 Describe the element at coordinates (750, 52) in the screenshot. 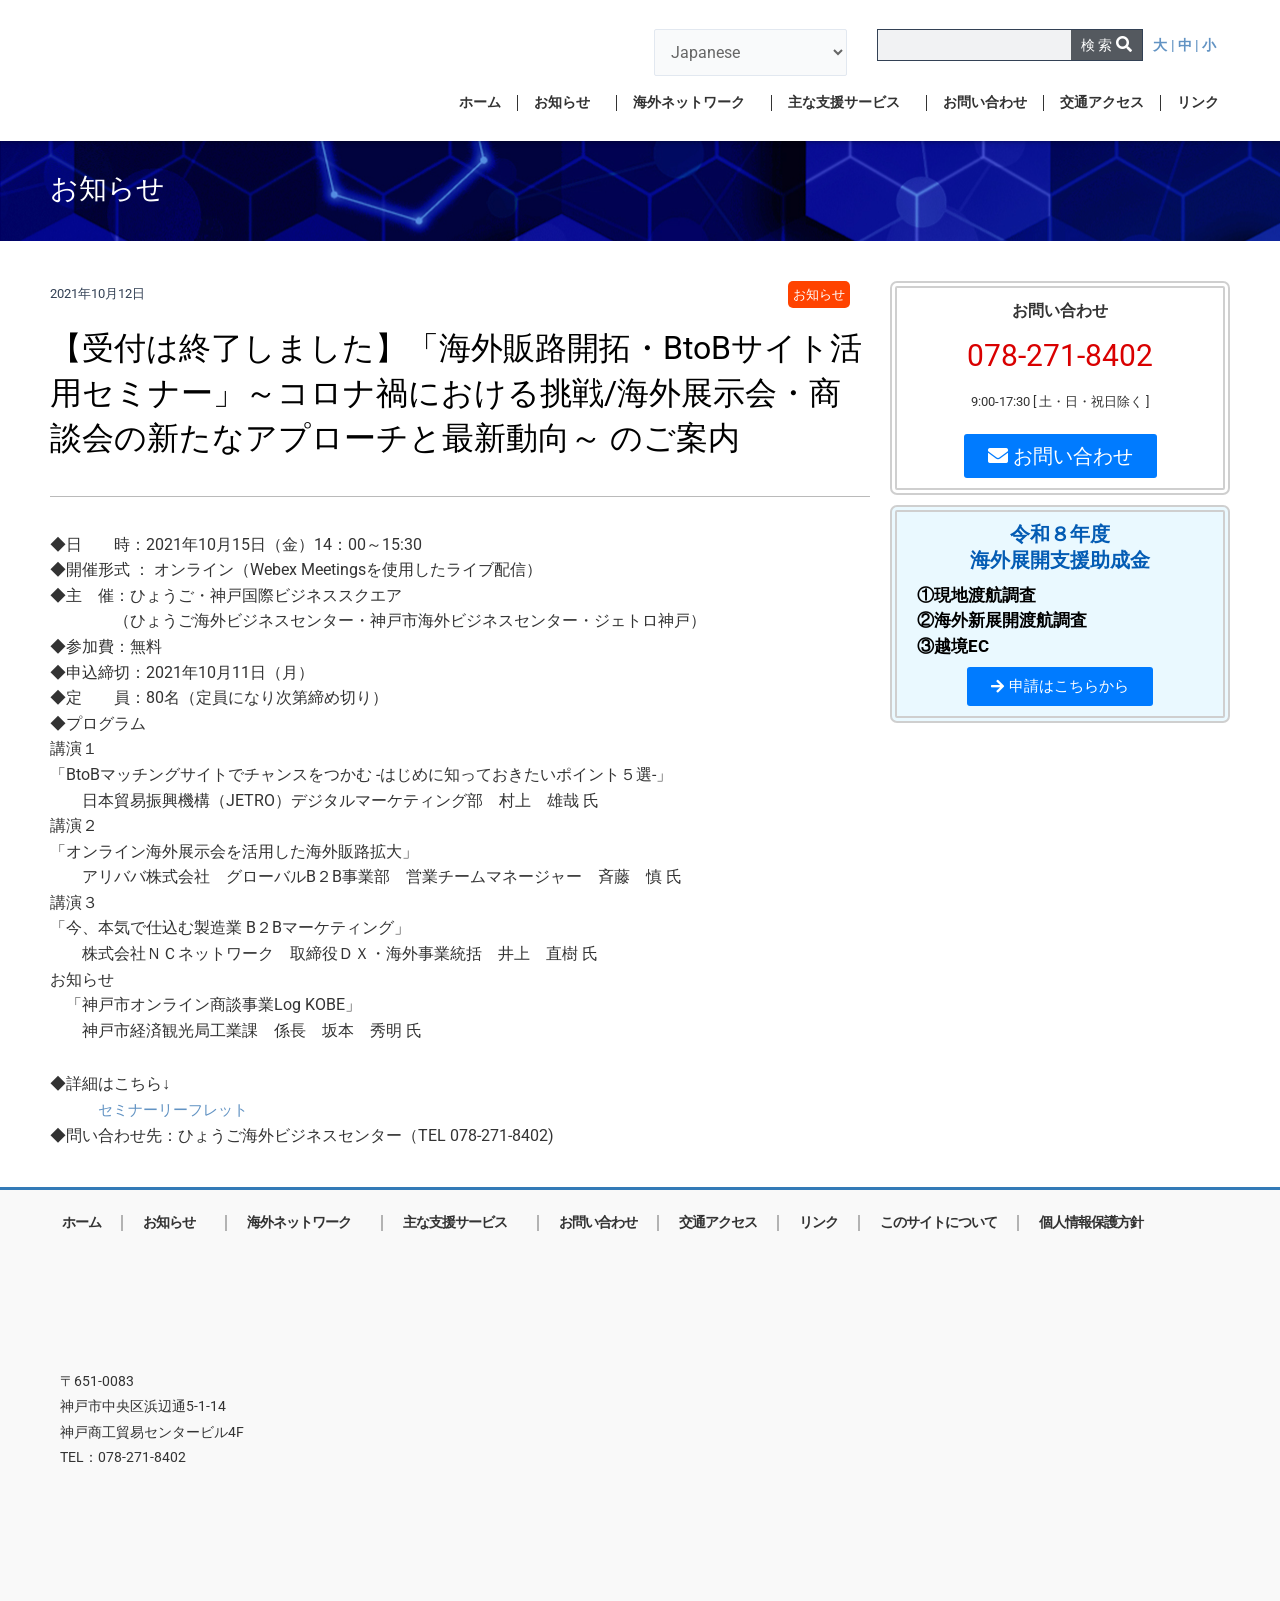

I see `[言語を選択]` at that location.